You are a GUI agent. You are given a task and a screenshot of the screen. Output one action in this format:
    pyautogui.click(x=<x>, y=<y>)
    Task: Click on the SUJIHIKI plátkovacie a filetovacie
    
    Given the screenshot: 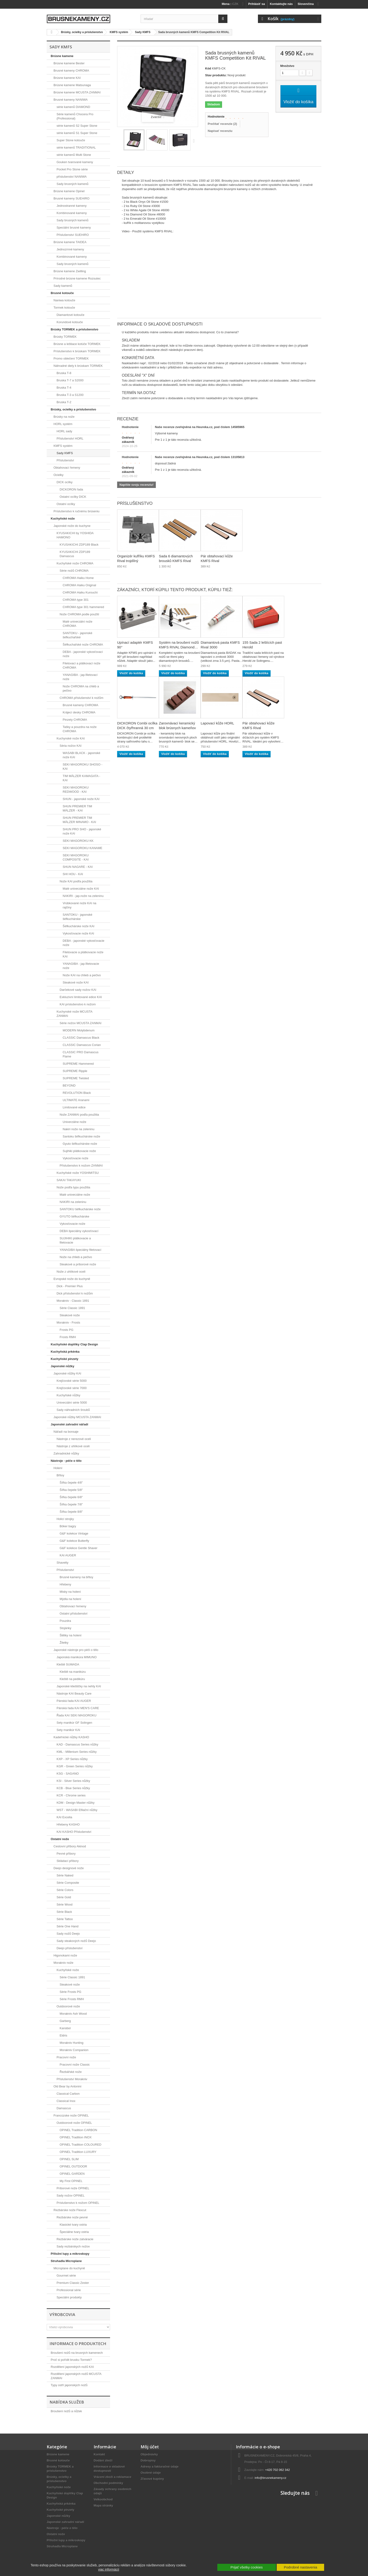 What is the action you would take?
    pyautogui.click(x=75, y=1240)
    